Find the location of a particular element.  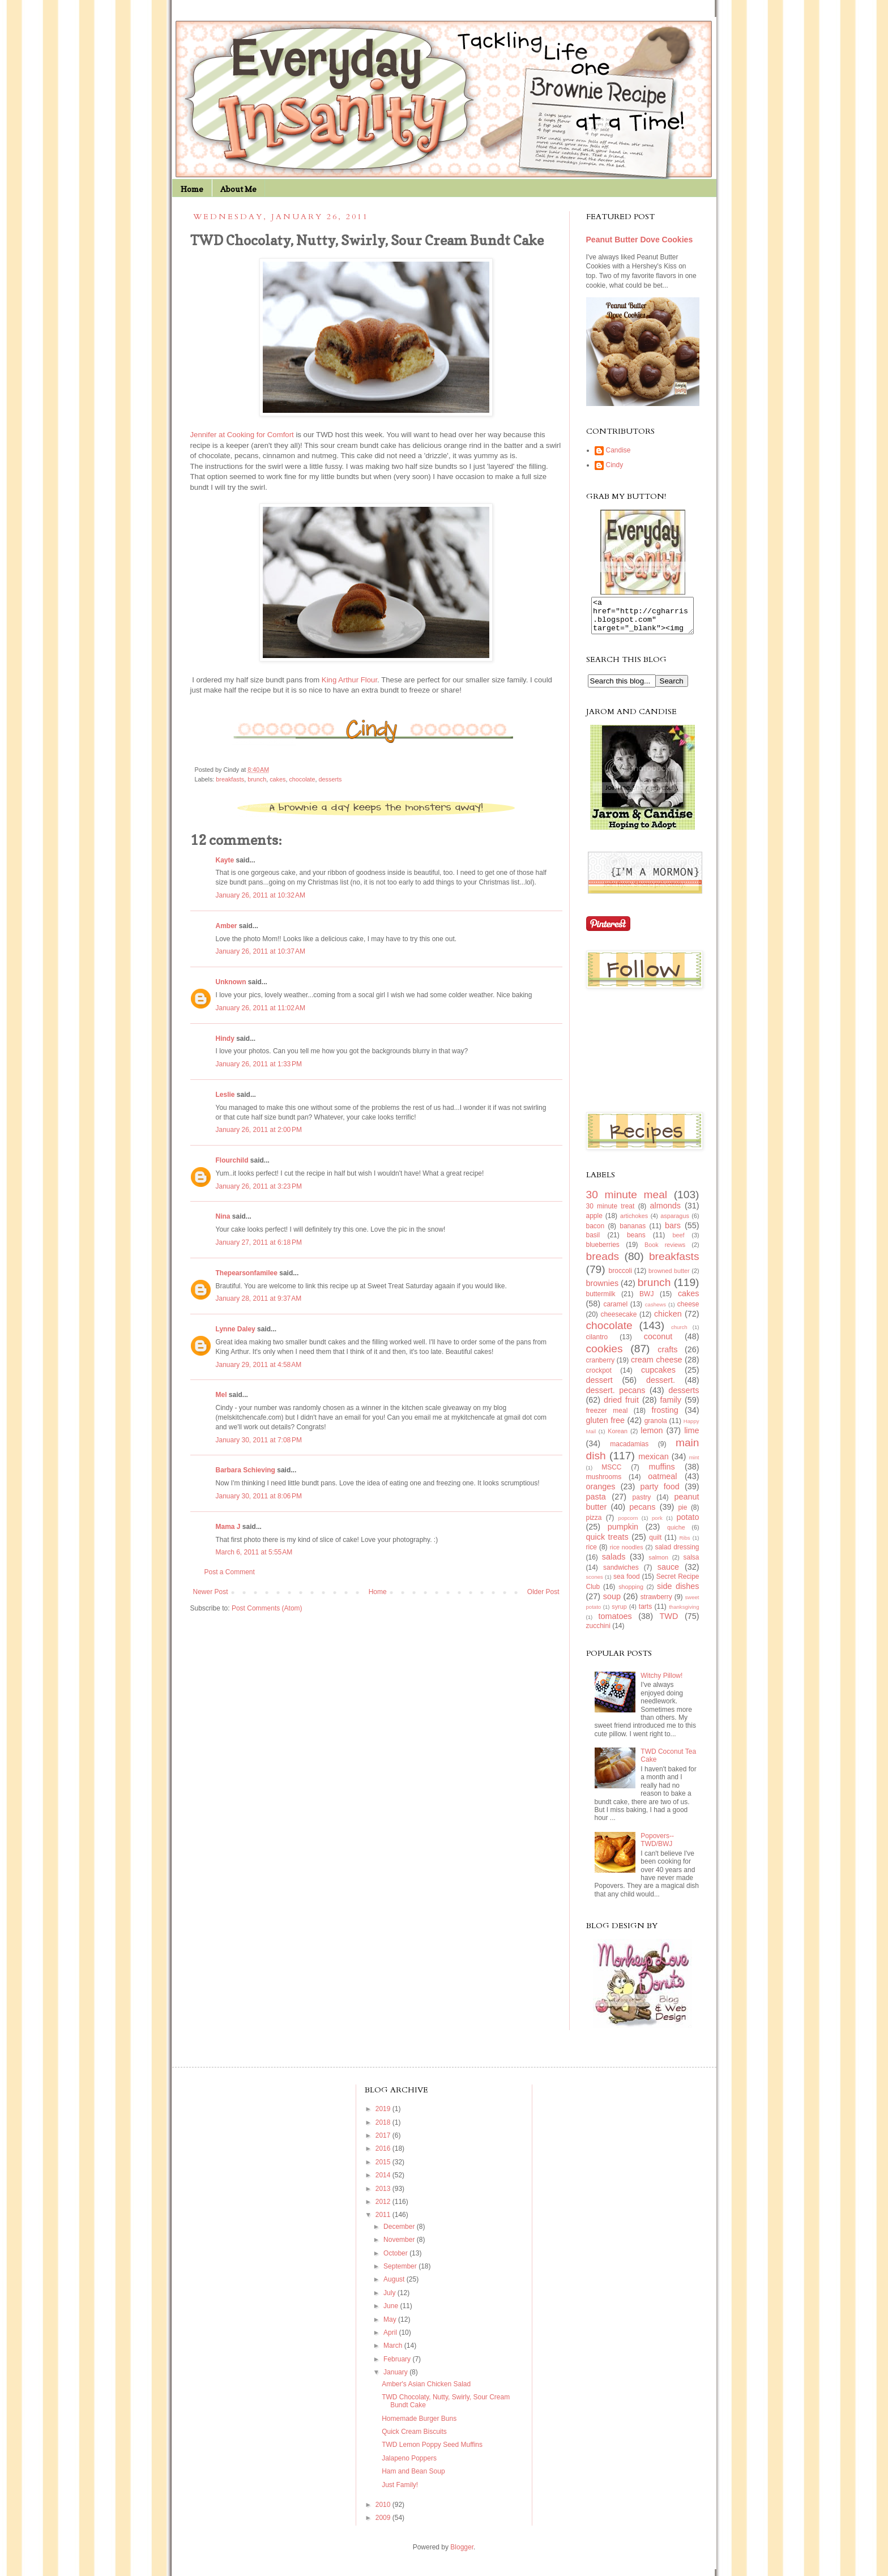

brunch is located at coordinates (256, 779).